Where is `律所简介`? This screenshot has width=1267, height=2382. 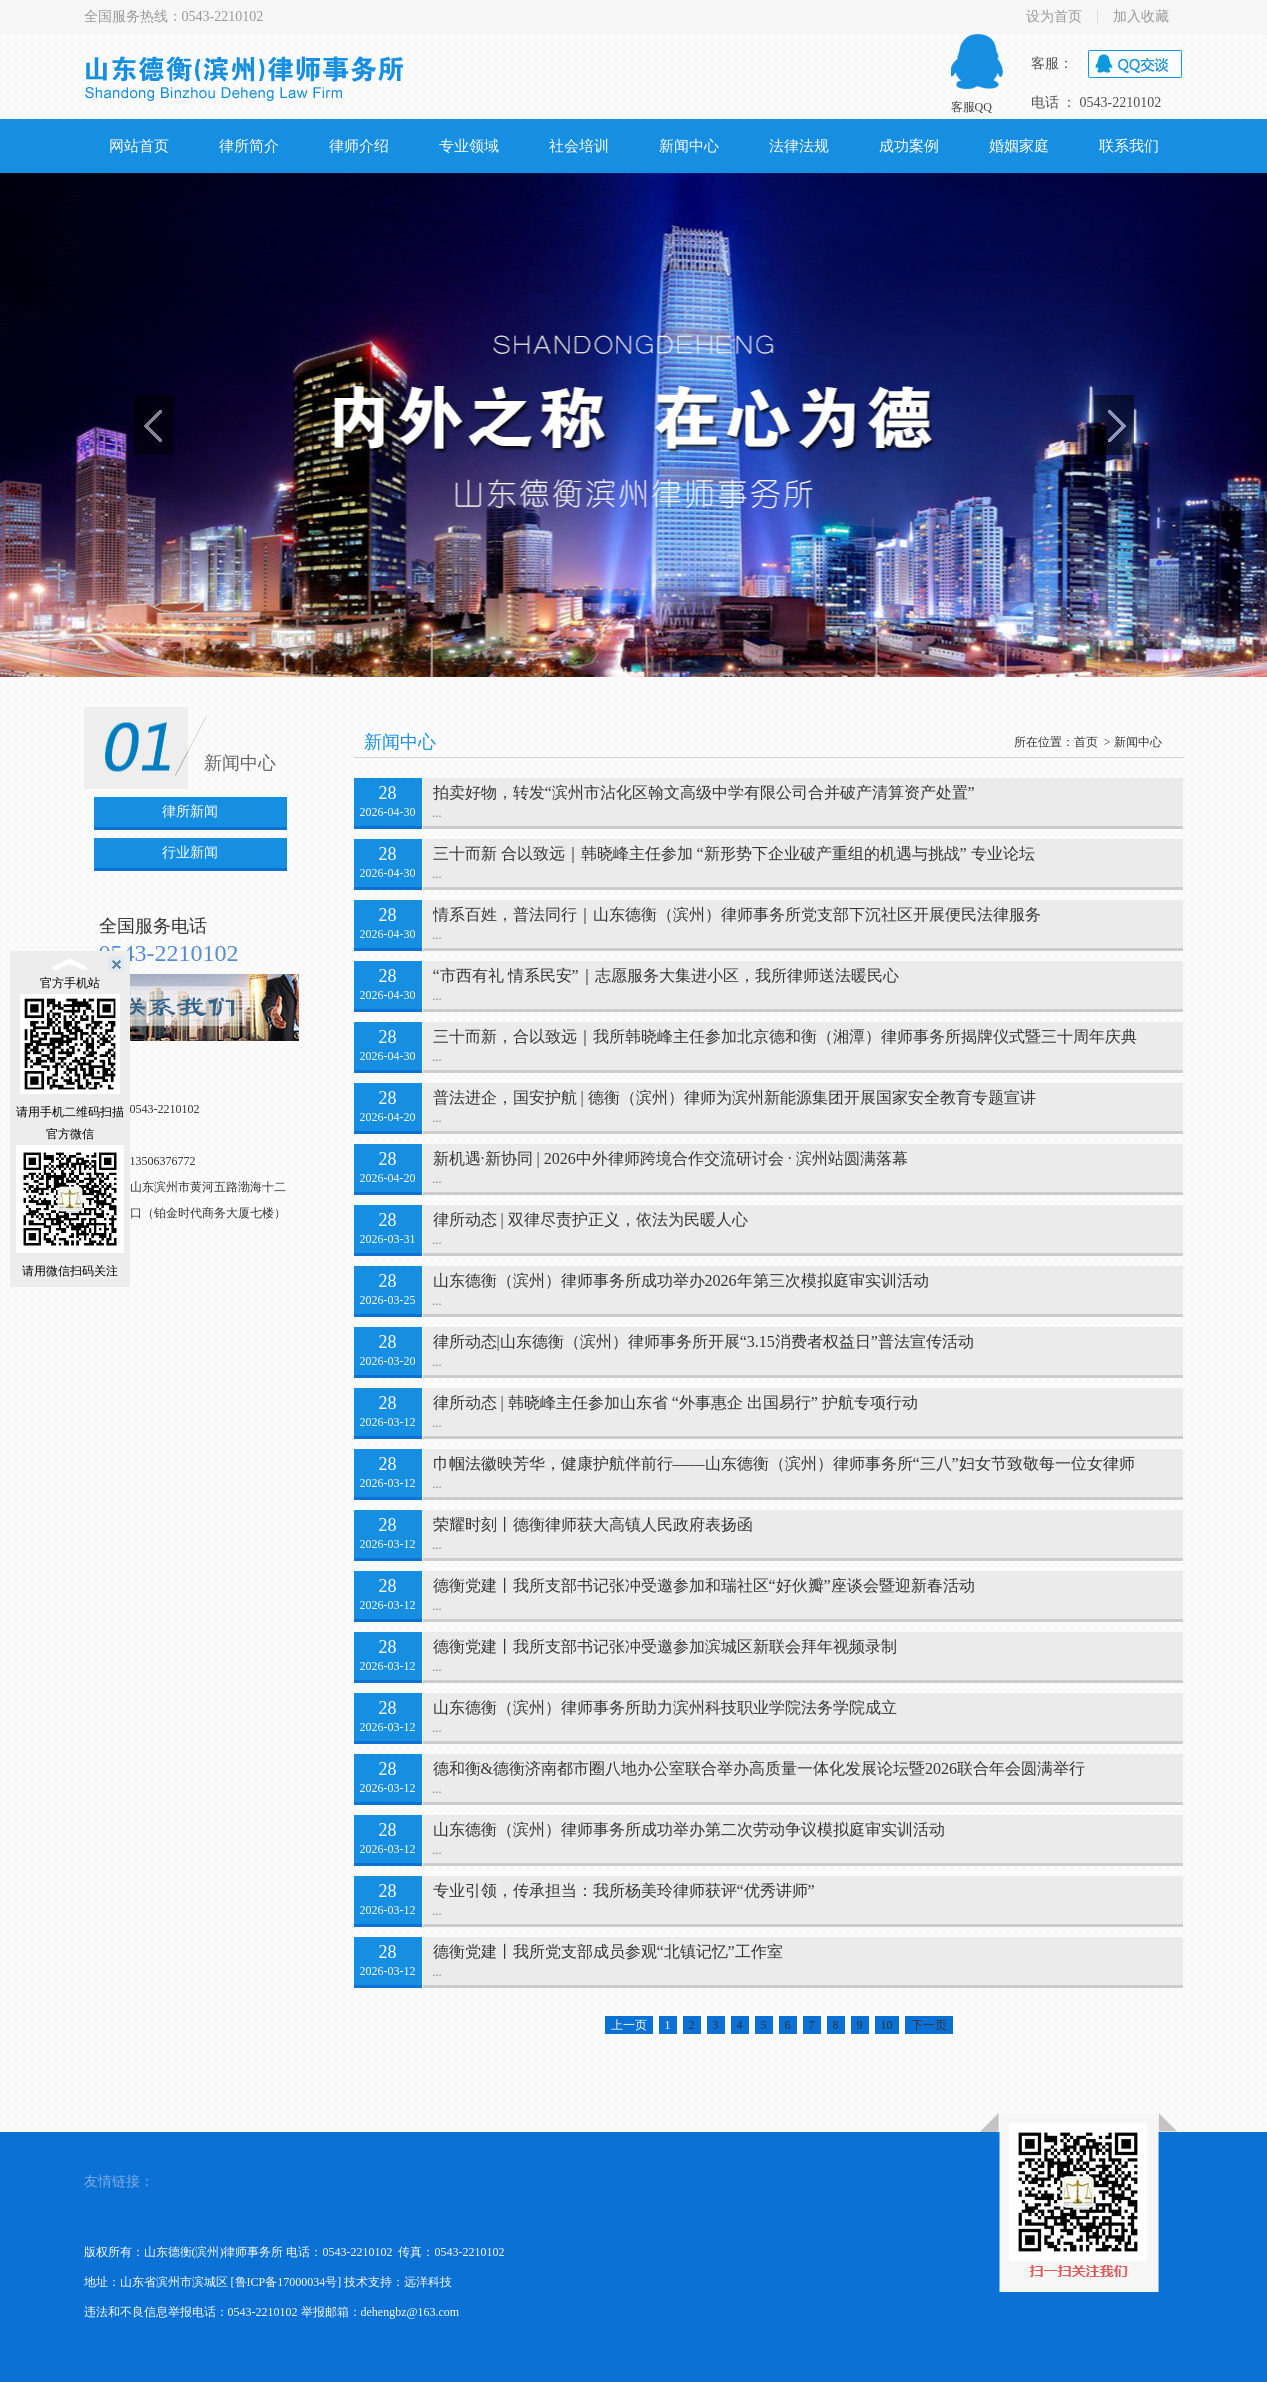 律所简介 is located at coordinates (249, 146).